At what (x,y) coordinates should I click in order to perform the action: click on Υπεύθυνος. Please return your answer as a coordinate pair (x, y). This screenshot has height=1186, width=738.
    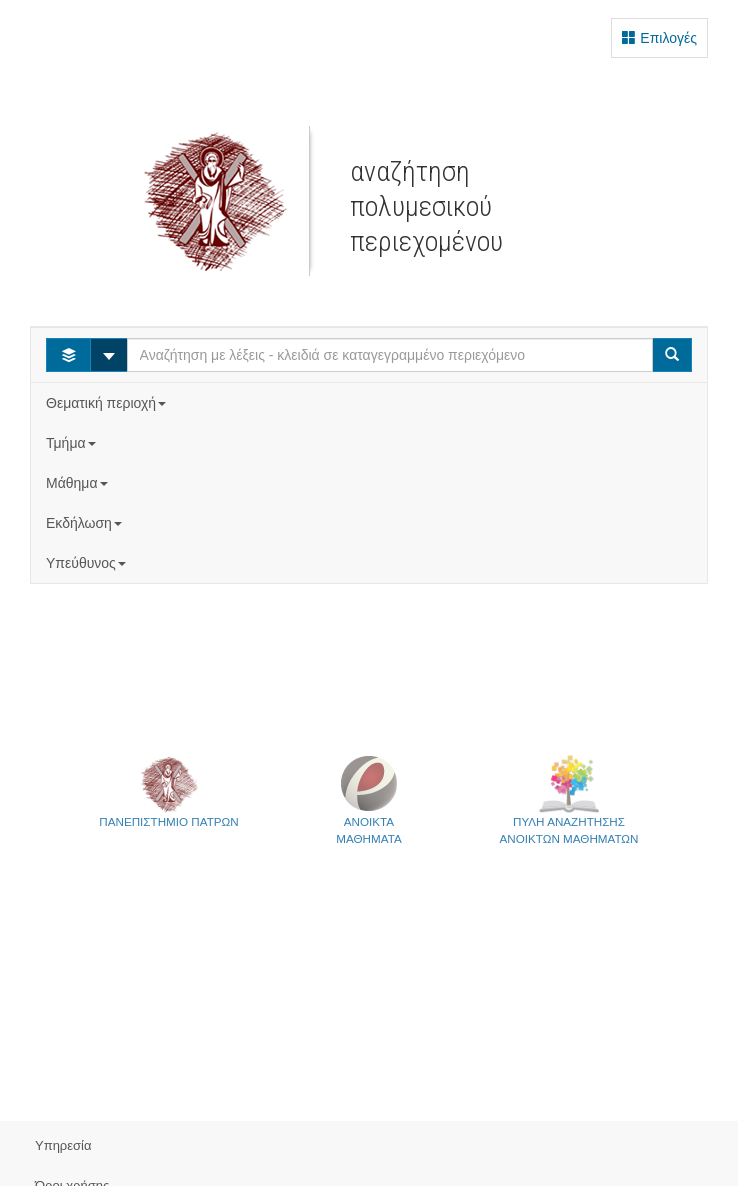
    Looking at the image, I should click on (88, 563).